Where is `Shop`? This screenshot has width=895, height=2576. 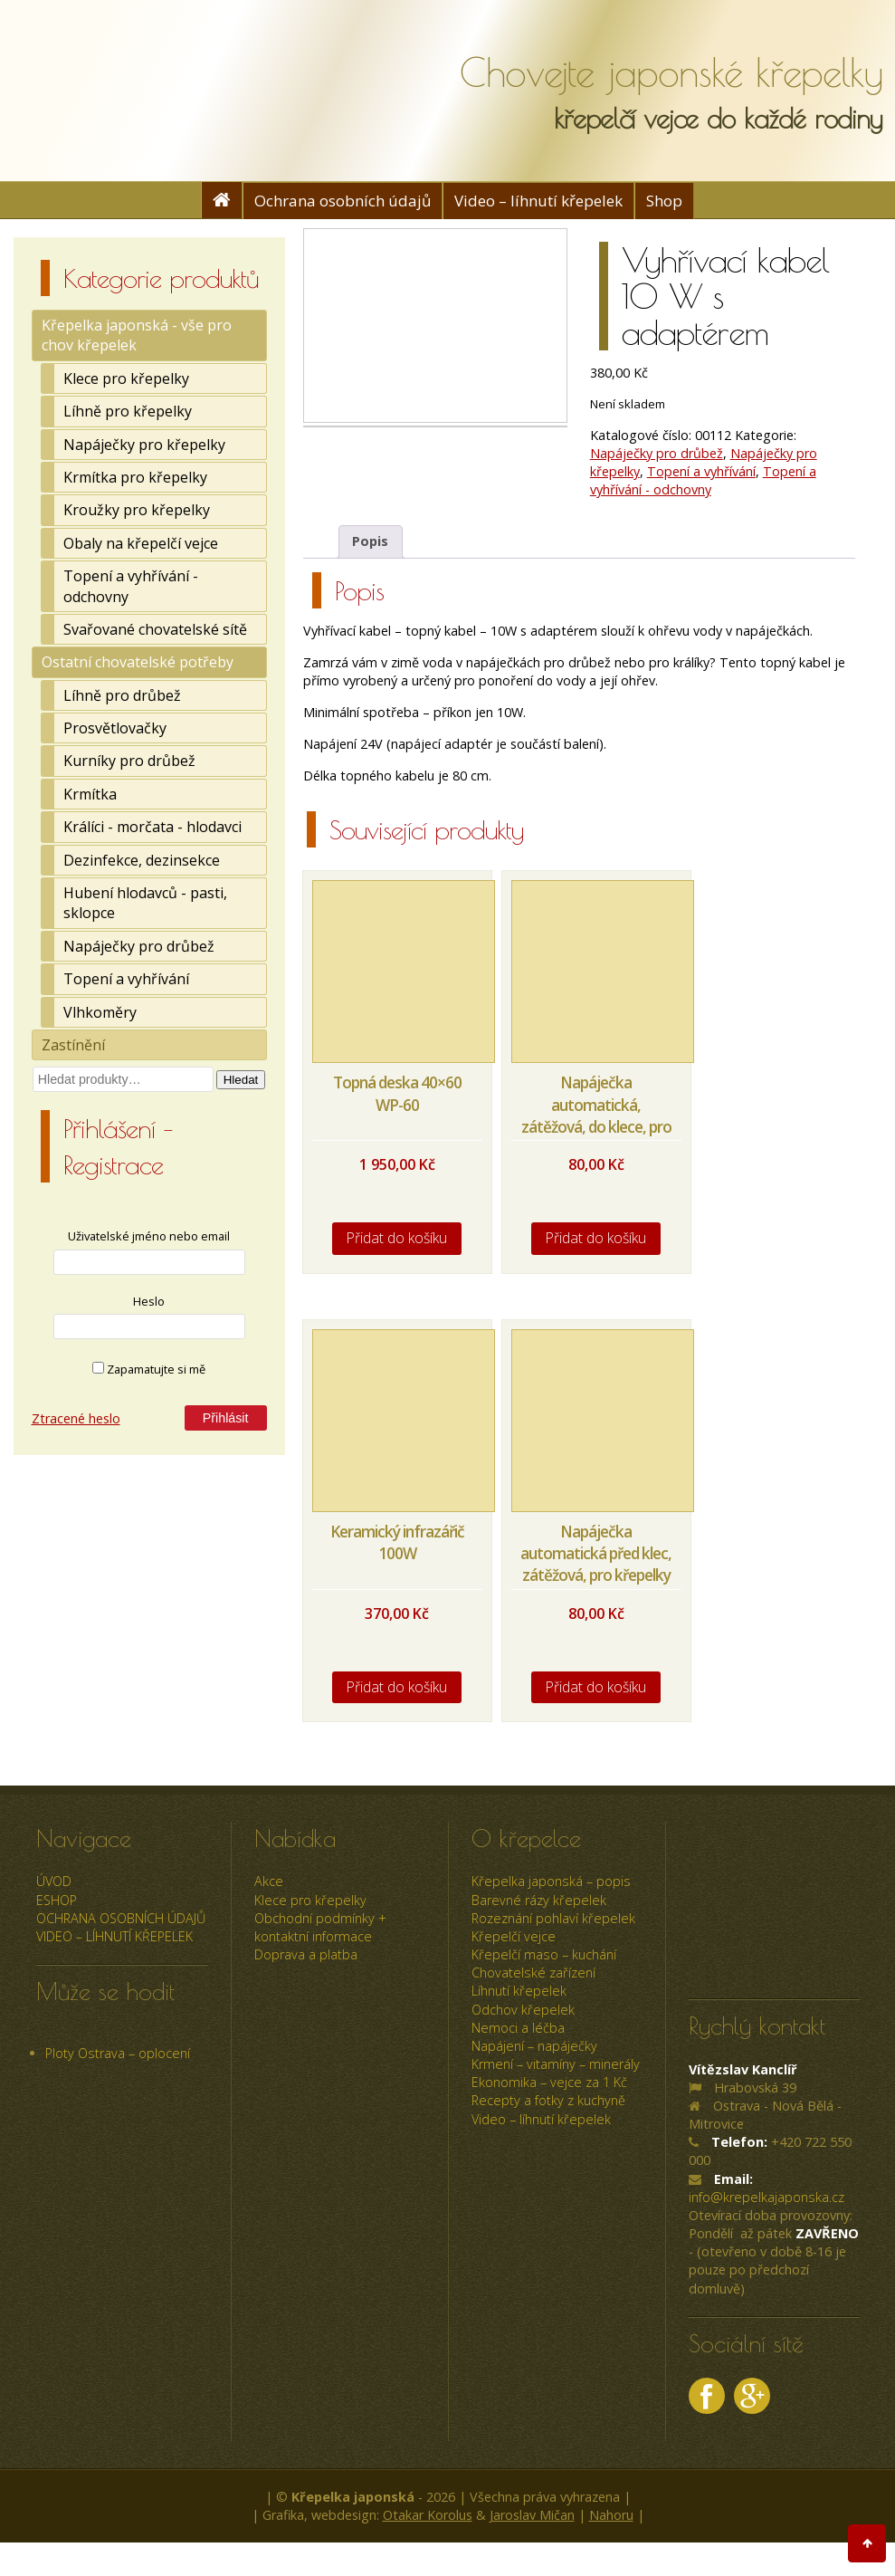 Shop is located at coordinates (664, 200).